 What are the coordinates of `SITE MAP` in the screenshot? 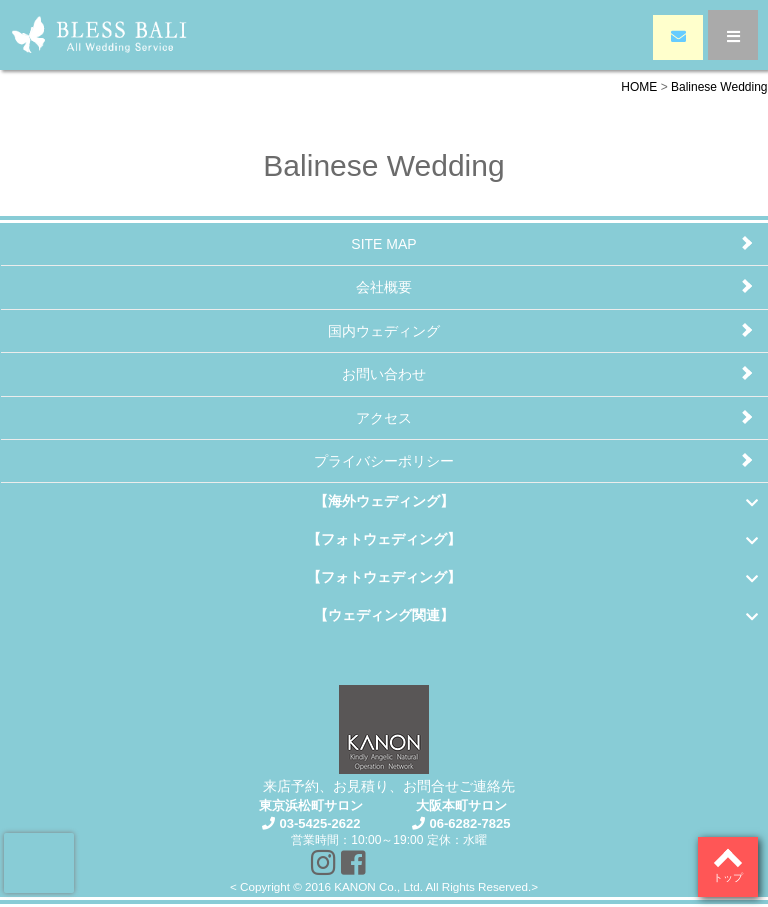 It's located at (383, 244).